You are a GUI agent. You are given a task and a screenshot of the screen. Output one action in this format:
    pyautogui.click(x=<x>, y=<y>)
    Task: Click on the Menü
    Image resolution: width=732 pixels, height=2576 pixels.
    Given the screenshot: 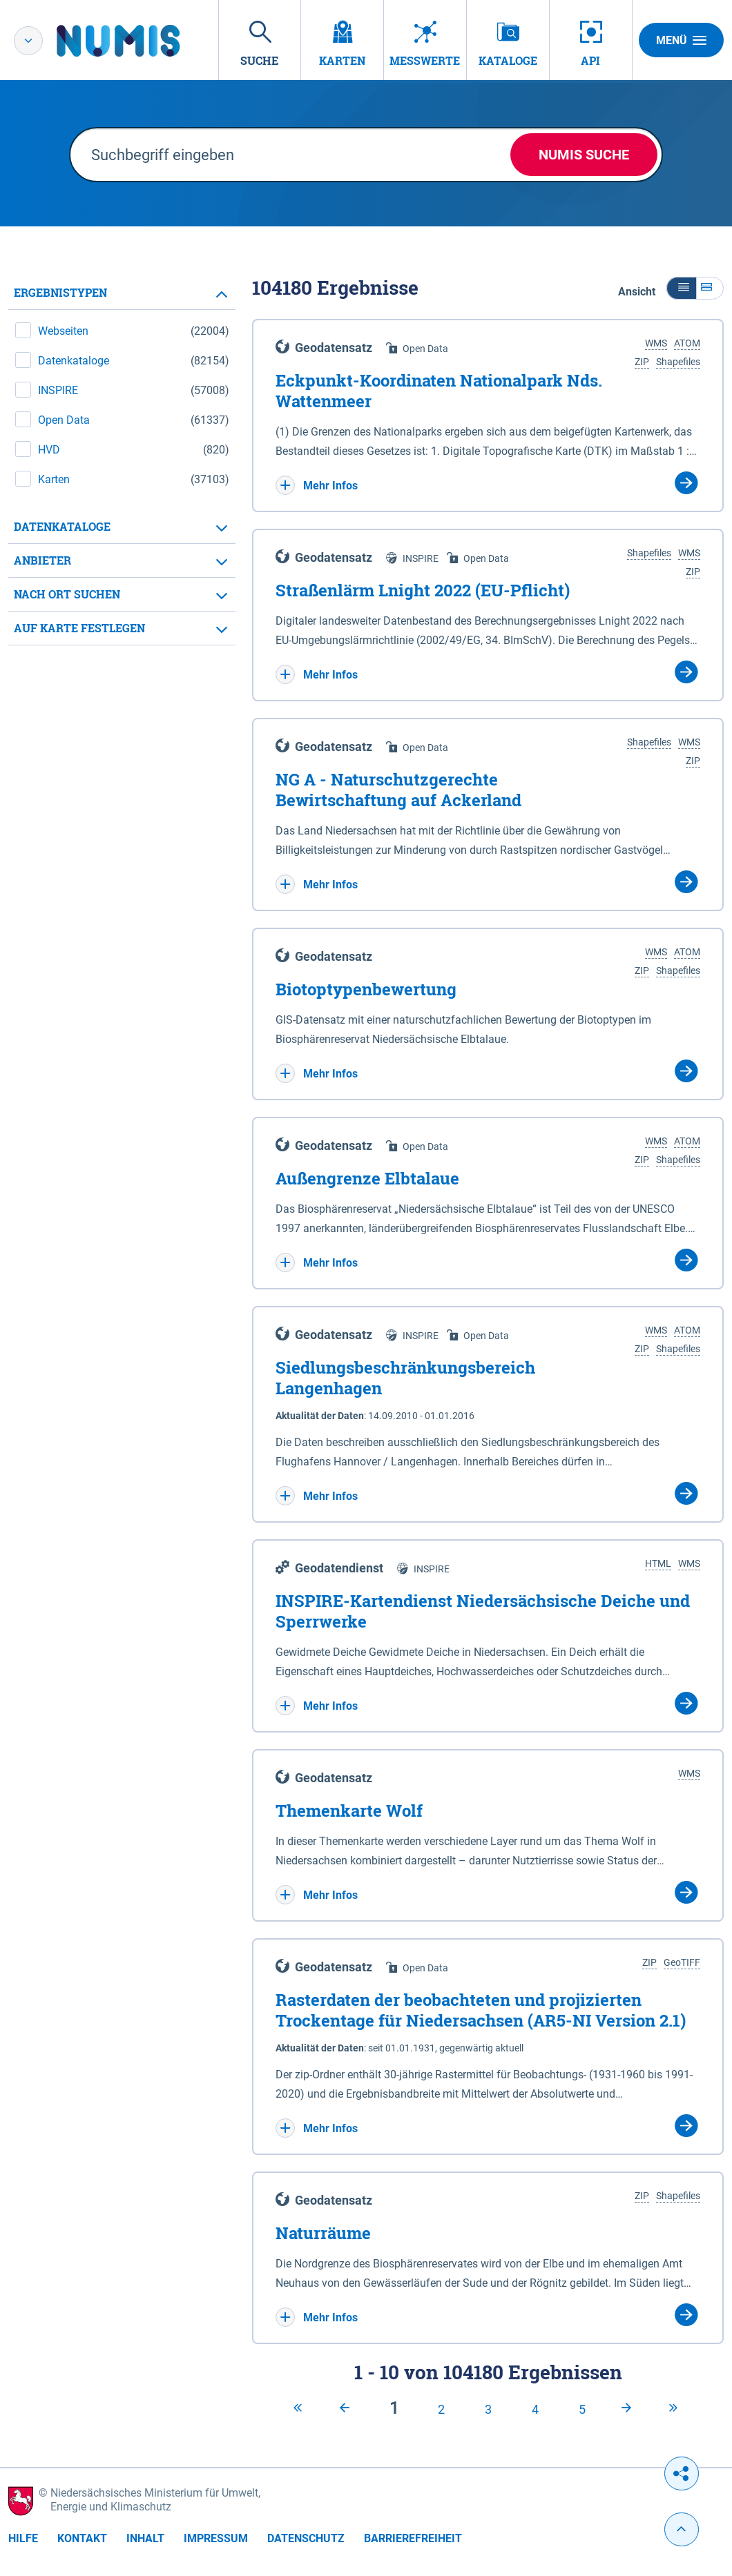 What is the action you would take?
    pyautogui.click(x=681, y=40)
    